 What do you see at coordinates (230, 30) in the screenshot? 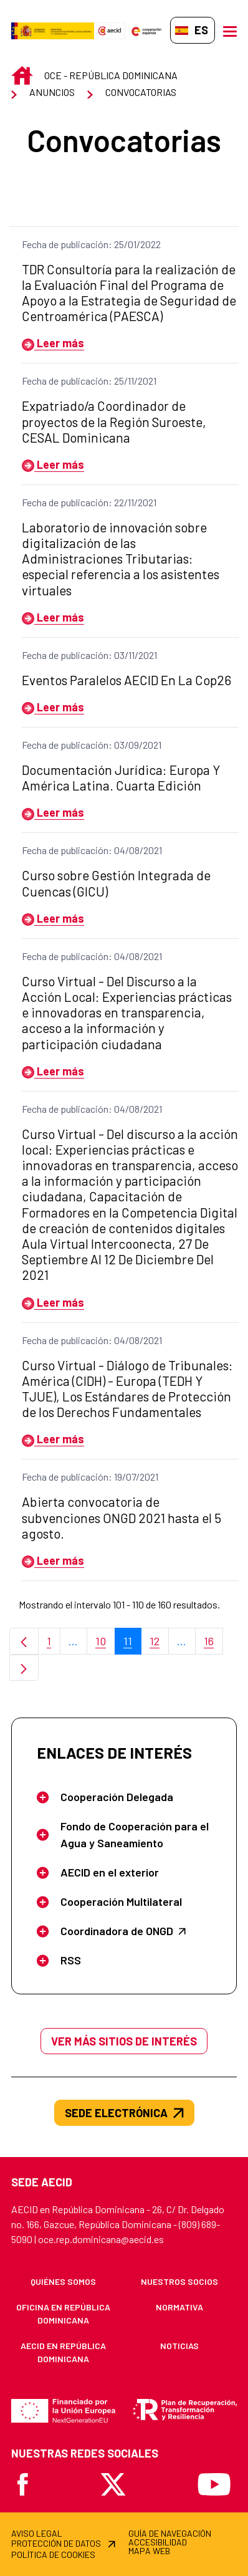
I see `[Abrir menú]` at bounding box center [230, 30].